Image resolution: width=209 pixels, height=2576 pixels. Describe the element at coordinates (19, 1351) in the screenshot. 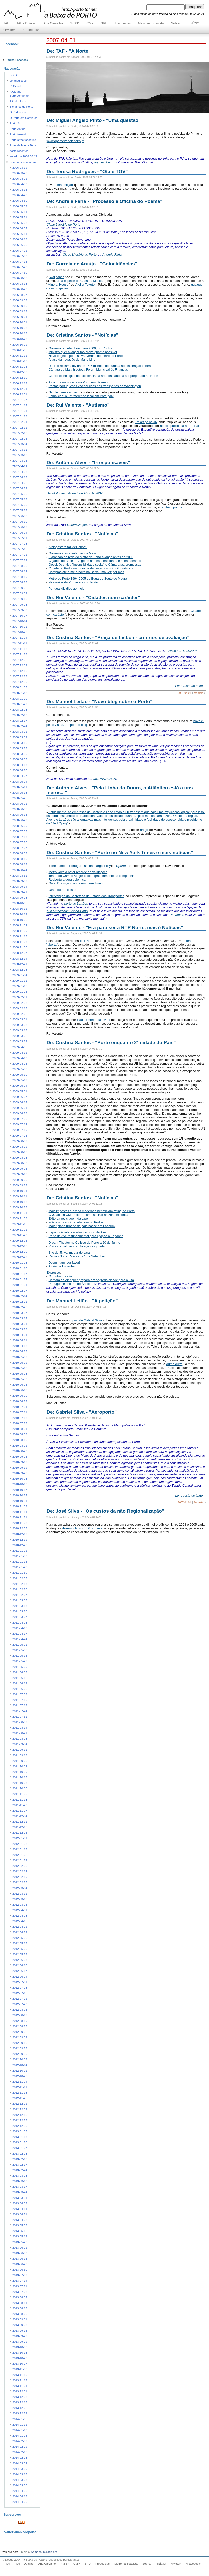

I see `2010-04-25` at that location.